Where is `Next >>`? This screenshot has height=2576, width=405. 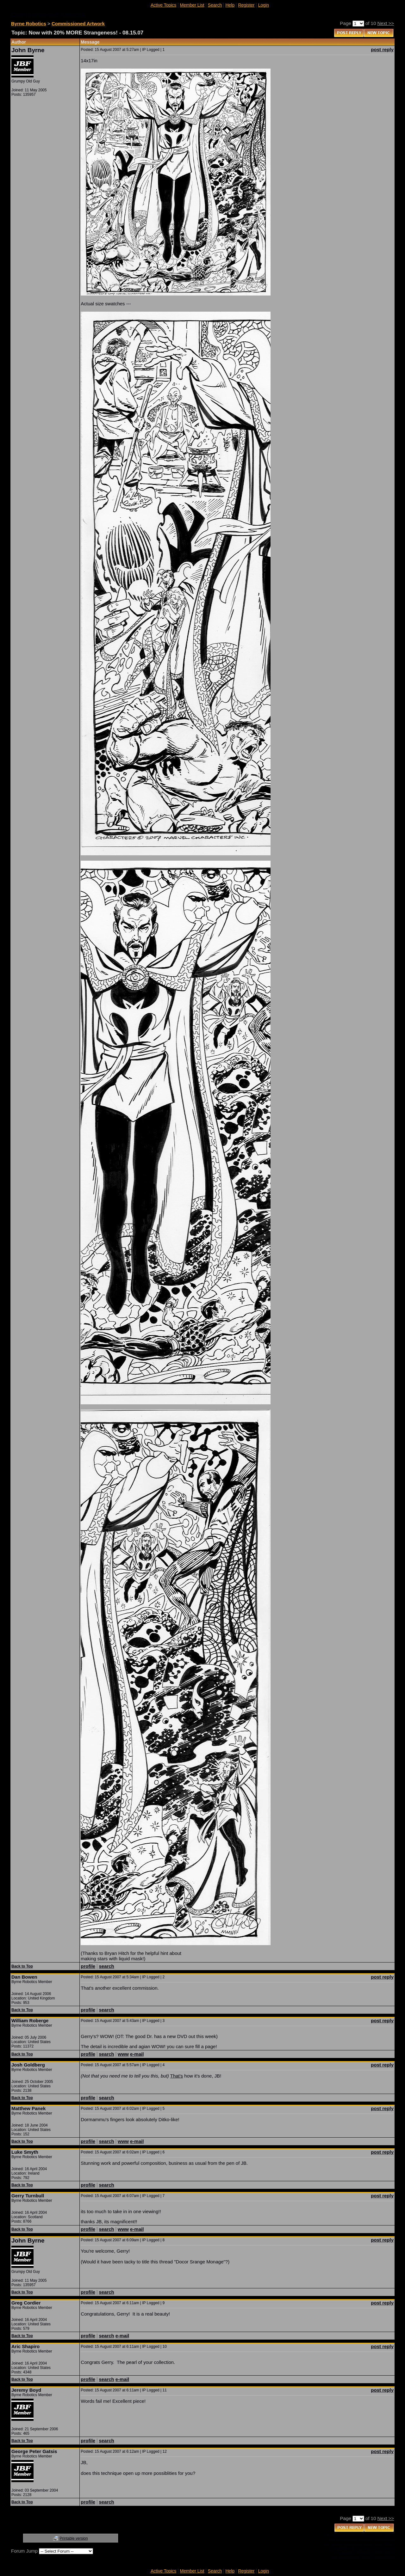 Next >> is located at coordinates (385, 23).